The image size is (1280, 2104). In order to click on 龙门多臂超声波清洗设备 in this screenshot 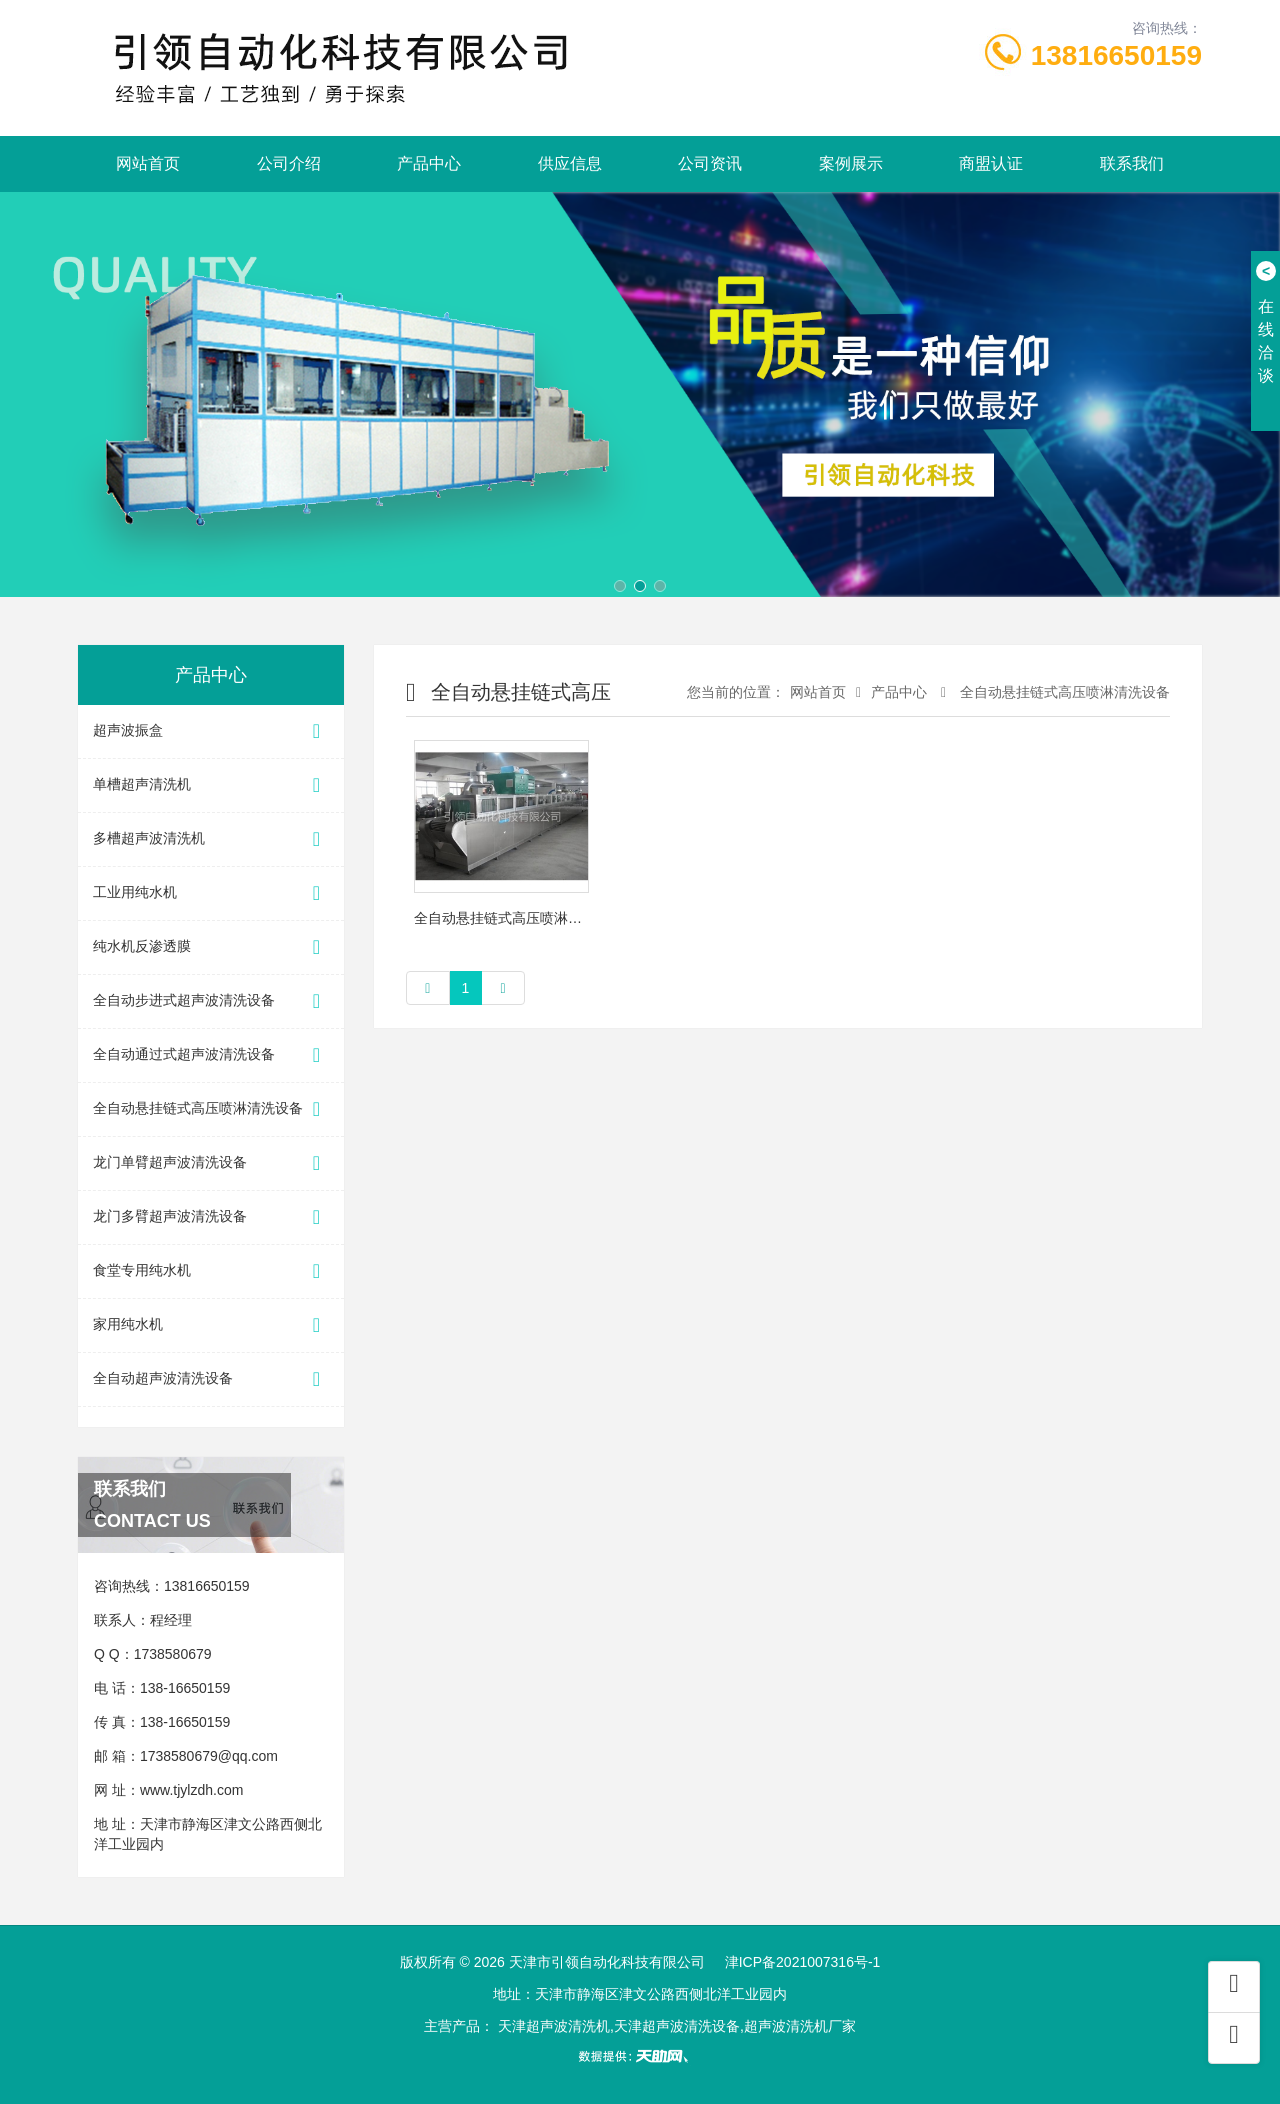, I will do `click(211, 1217)`.